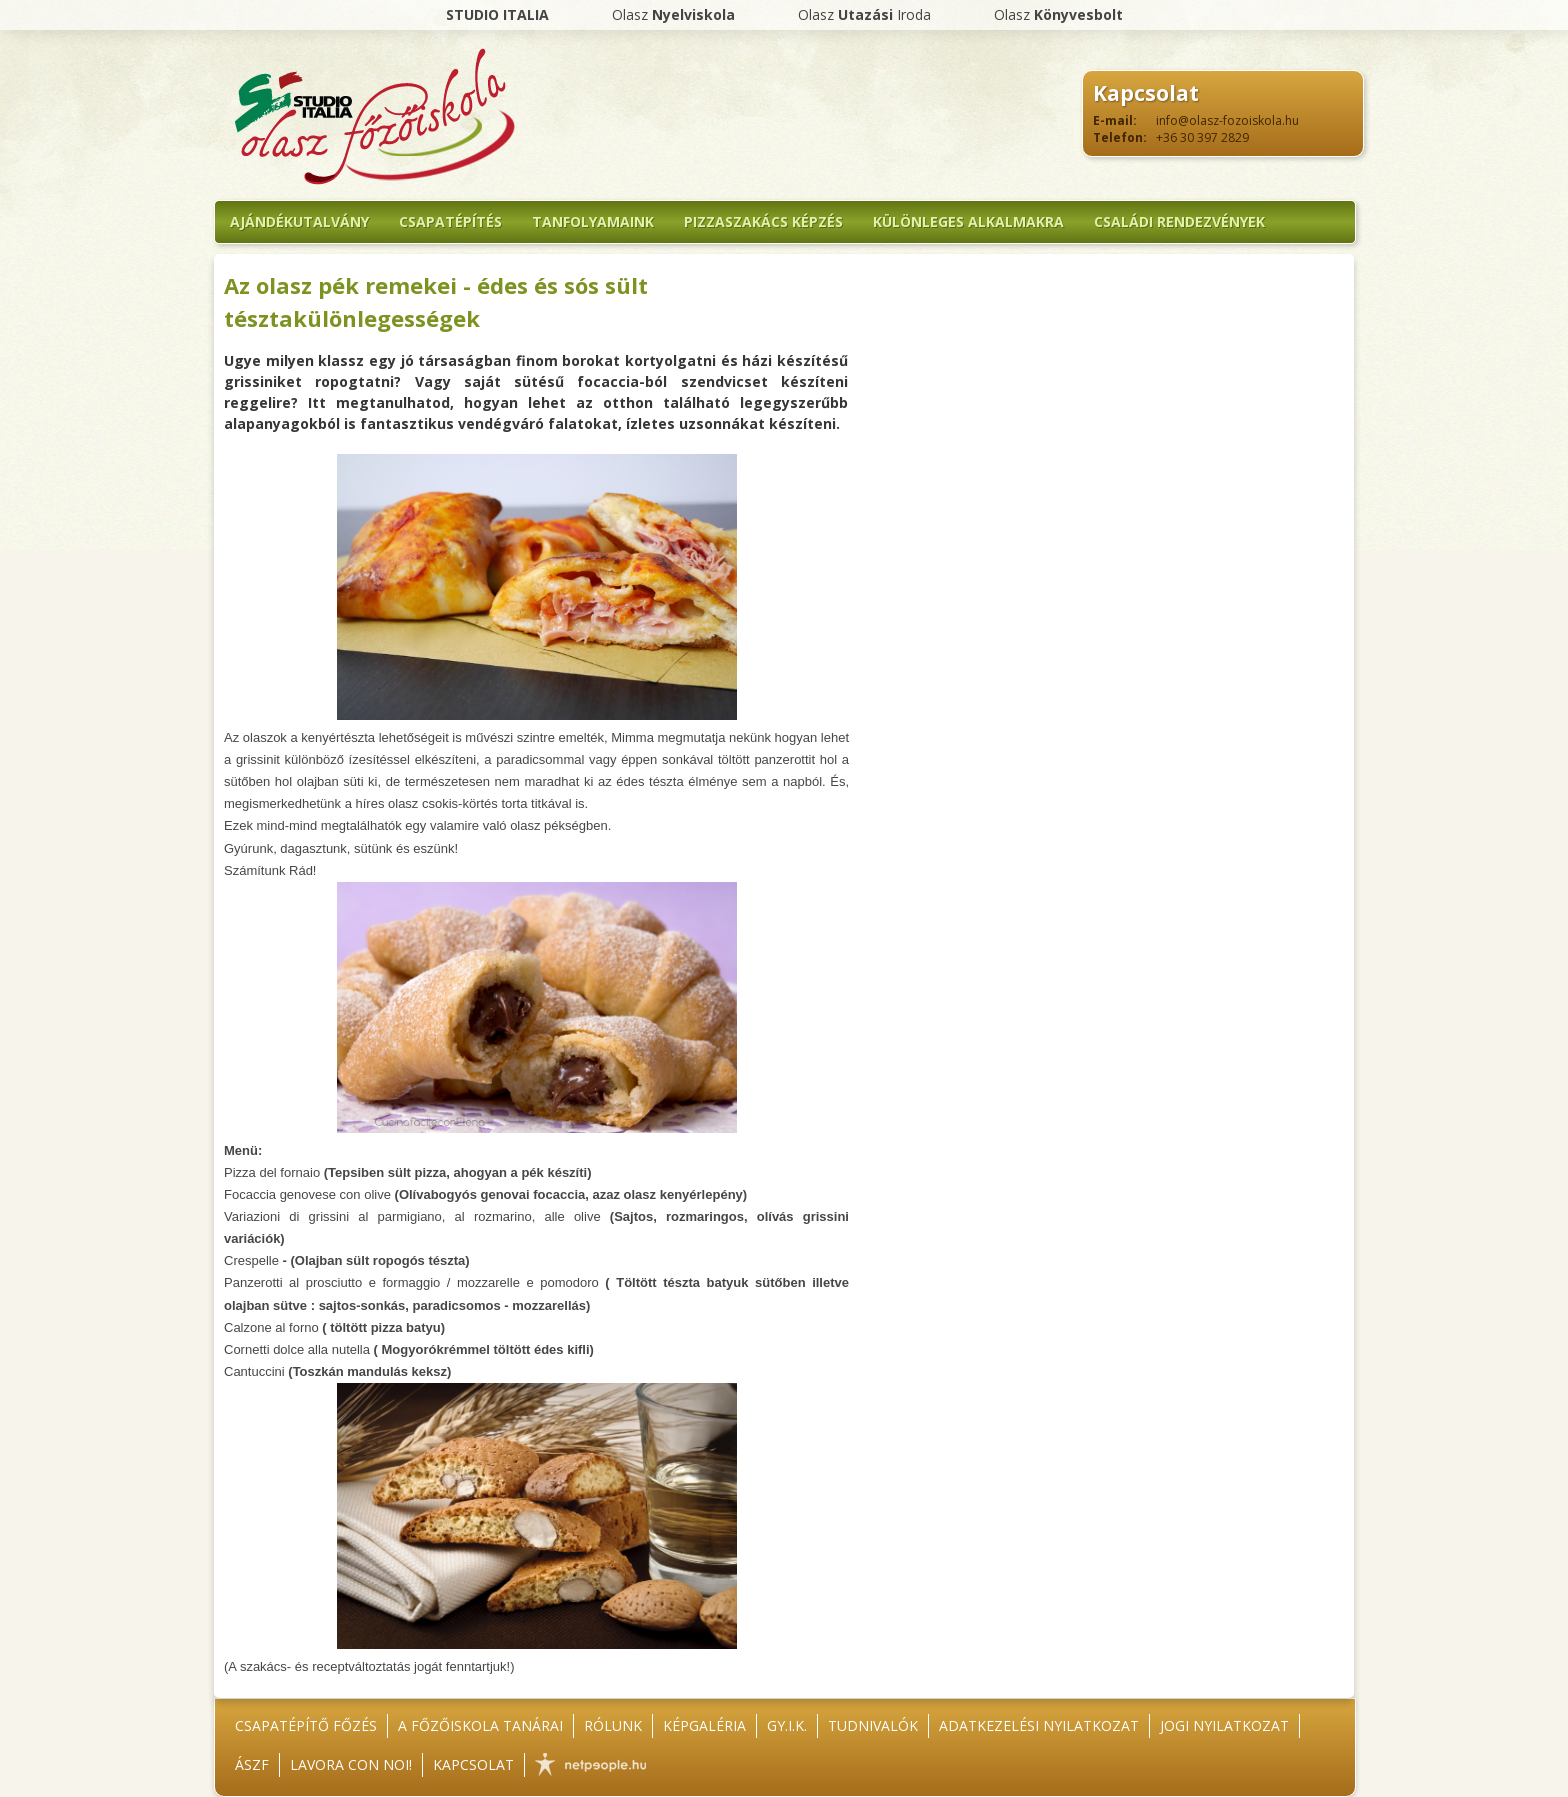  Describe the element at coordinates (351, 1764) in the screenshot. I see `Lavora con noi!` at that location.